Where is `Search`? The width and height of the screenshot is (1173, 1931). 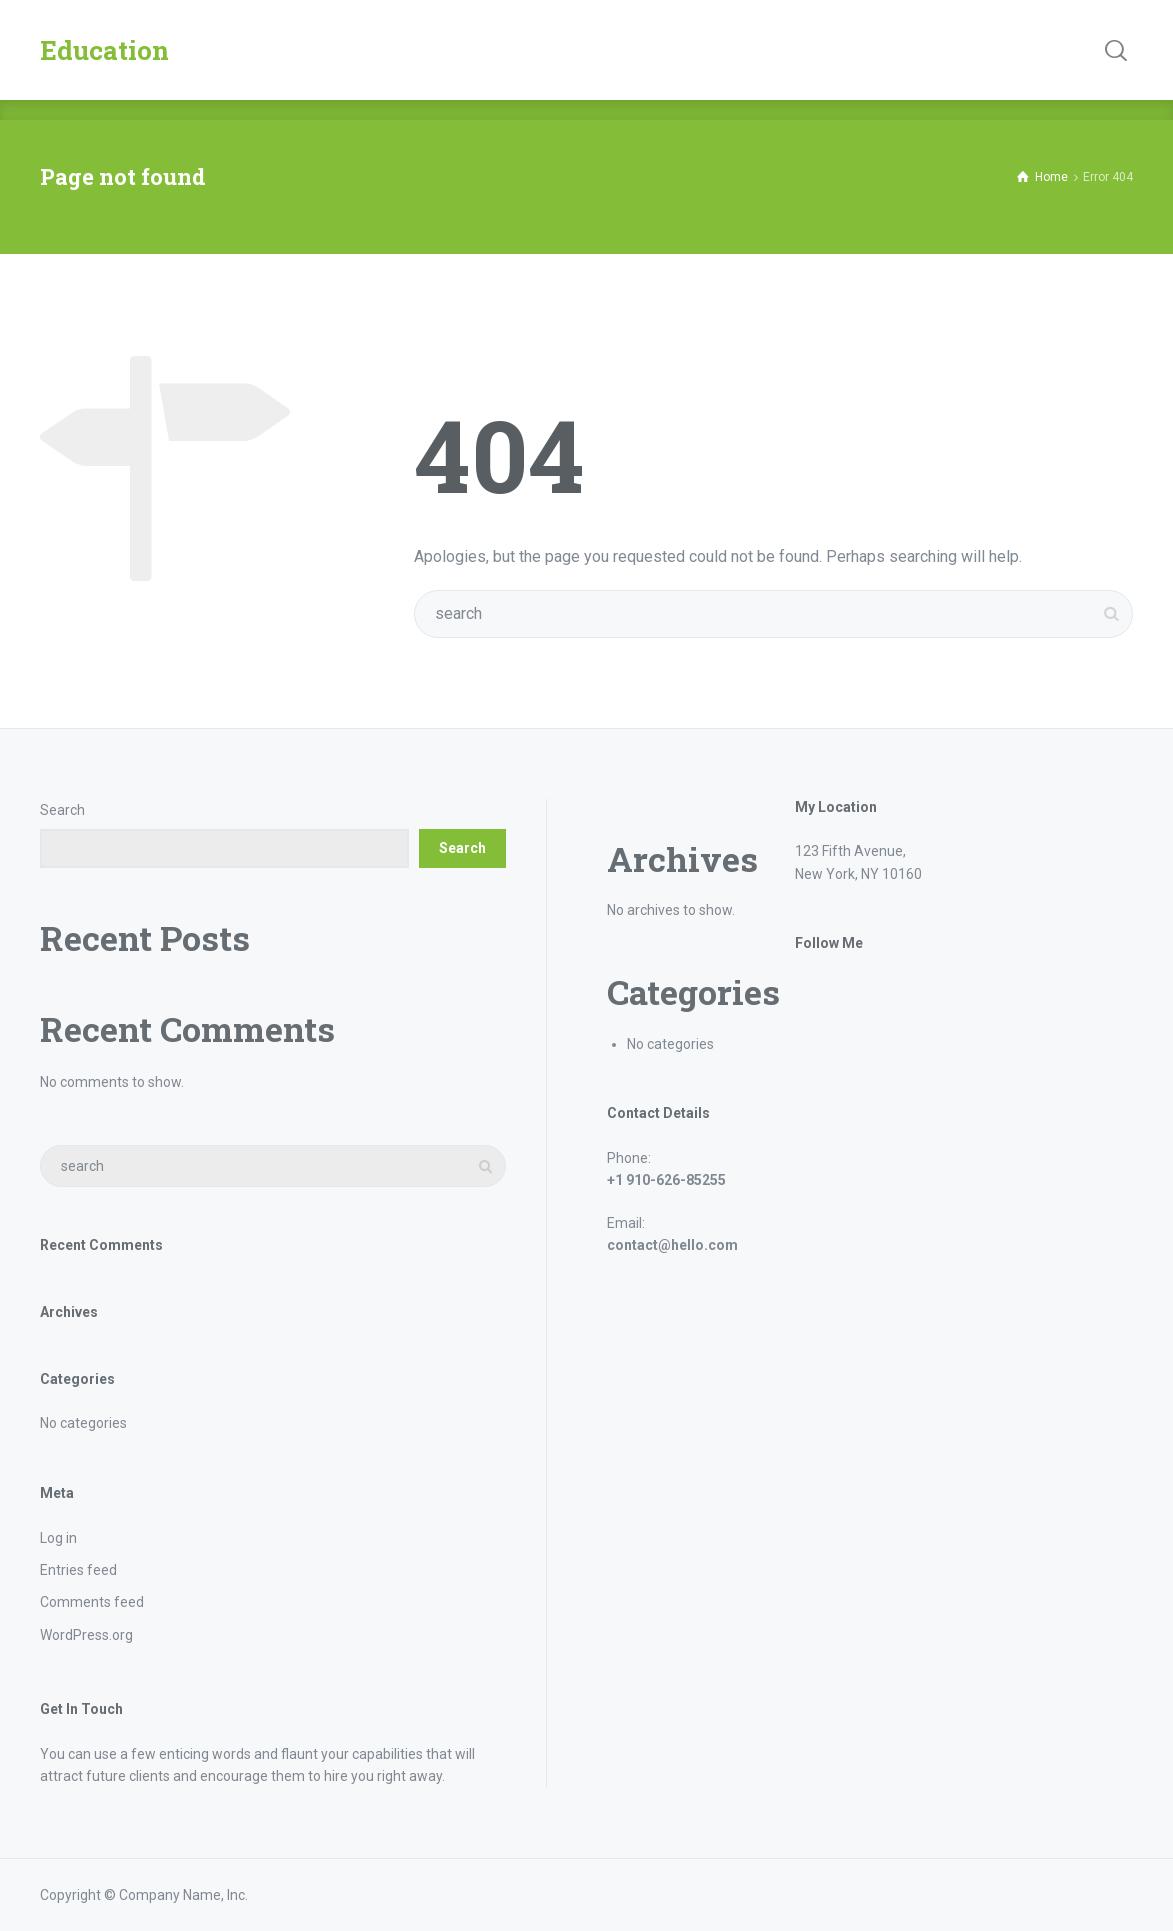 Search is located at coordinates (62, 810).